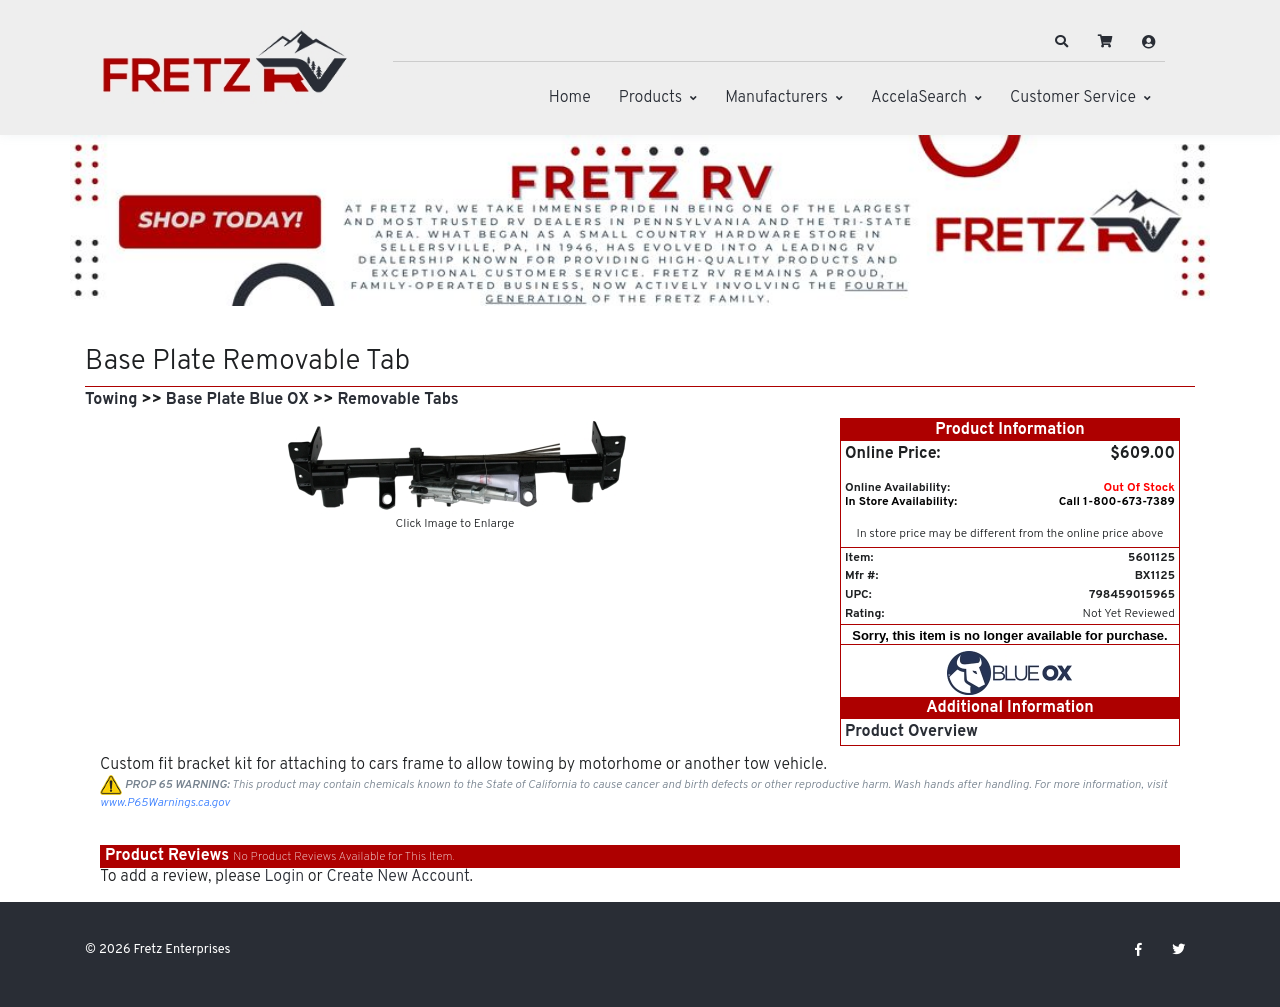  Describe the element at coordinates (397, 400) in the screenshot. I see `Removable Tabs` at that location.